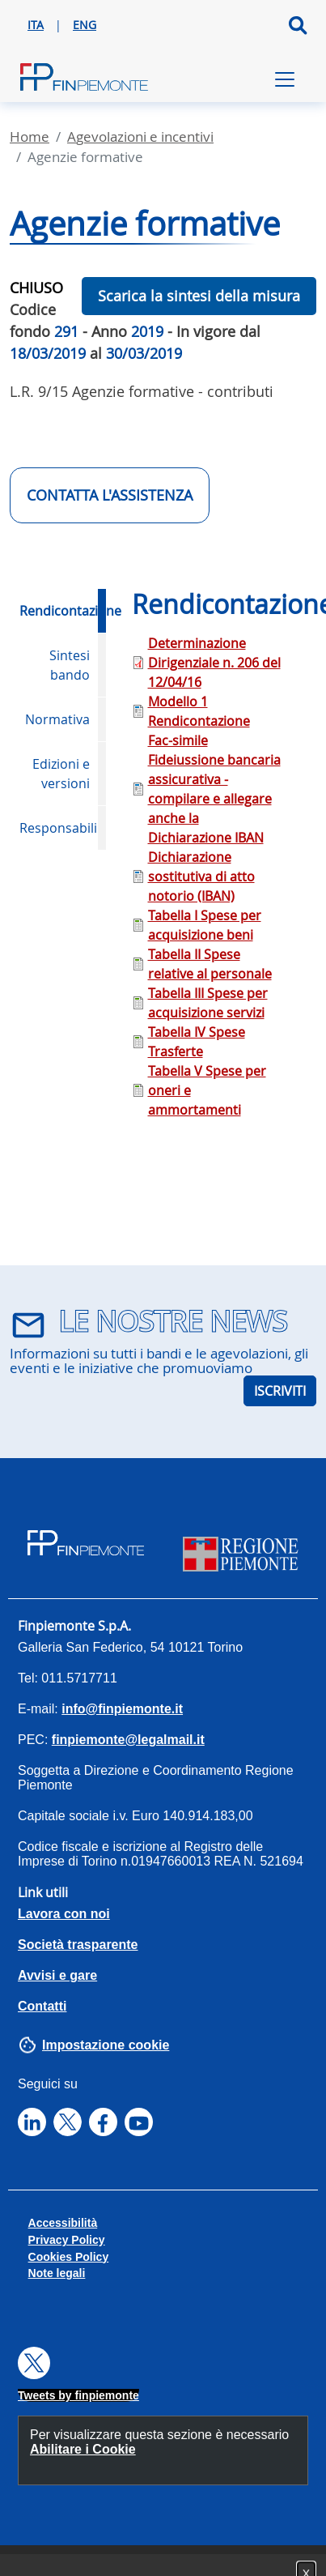 The height and width of the screenshot is (2576, 326). What do you see at coordinates (68, 2256) in the screenshot?
I see `Cookies Policy` at bounding box center [68, 2256].